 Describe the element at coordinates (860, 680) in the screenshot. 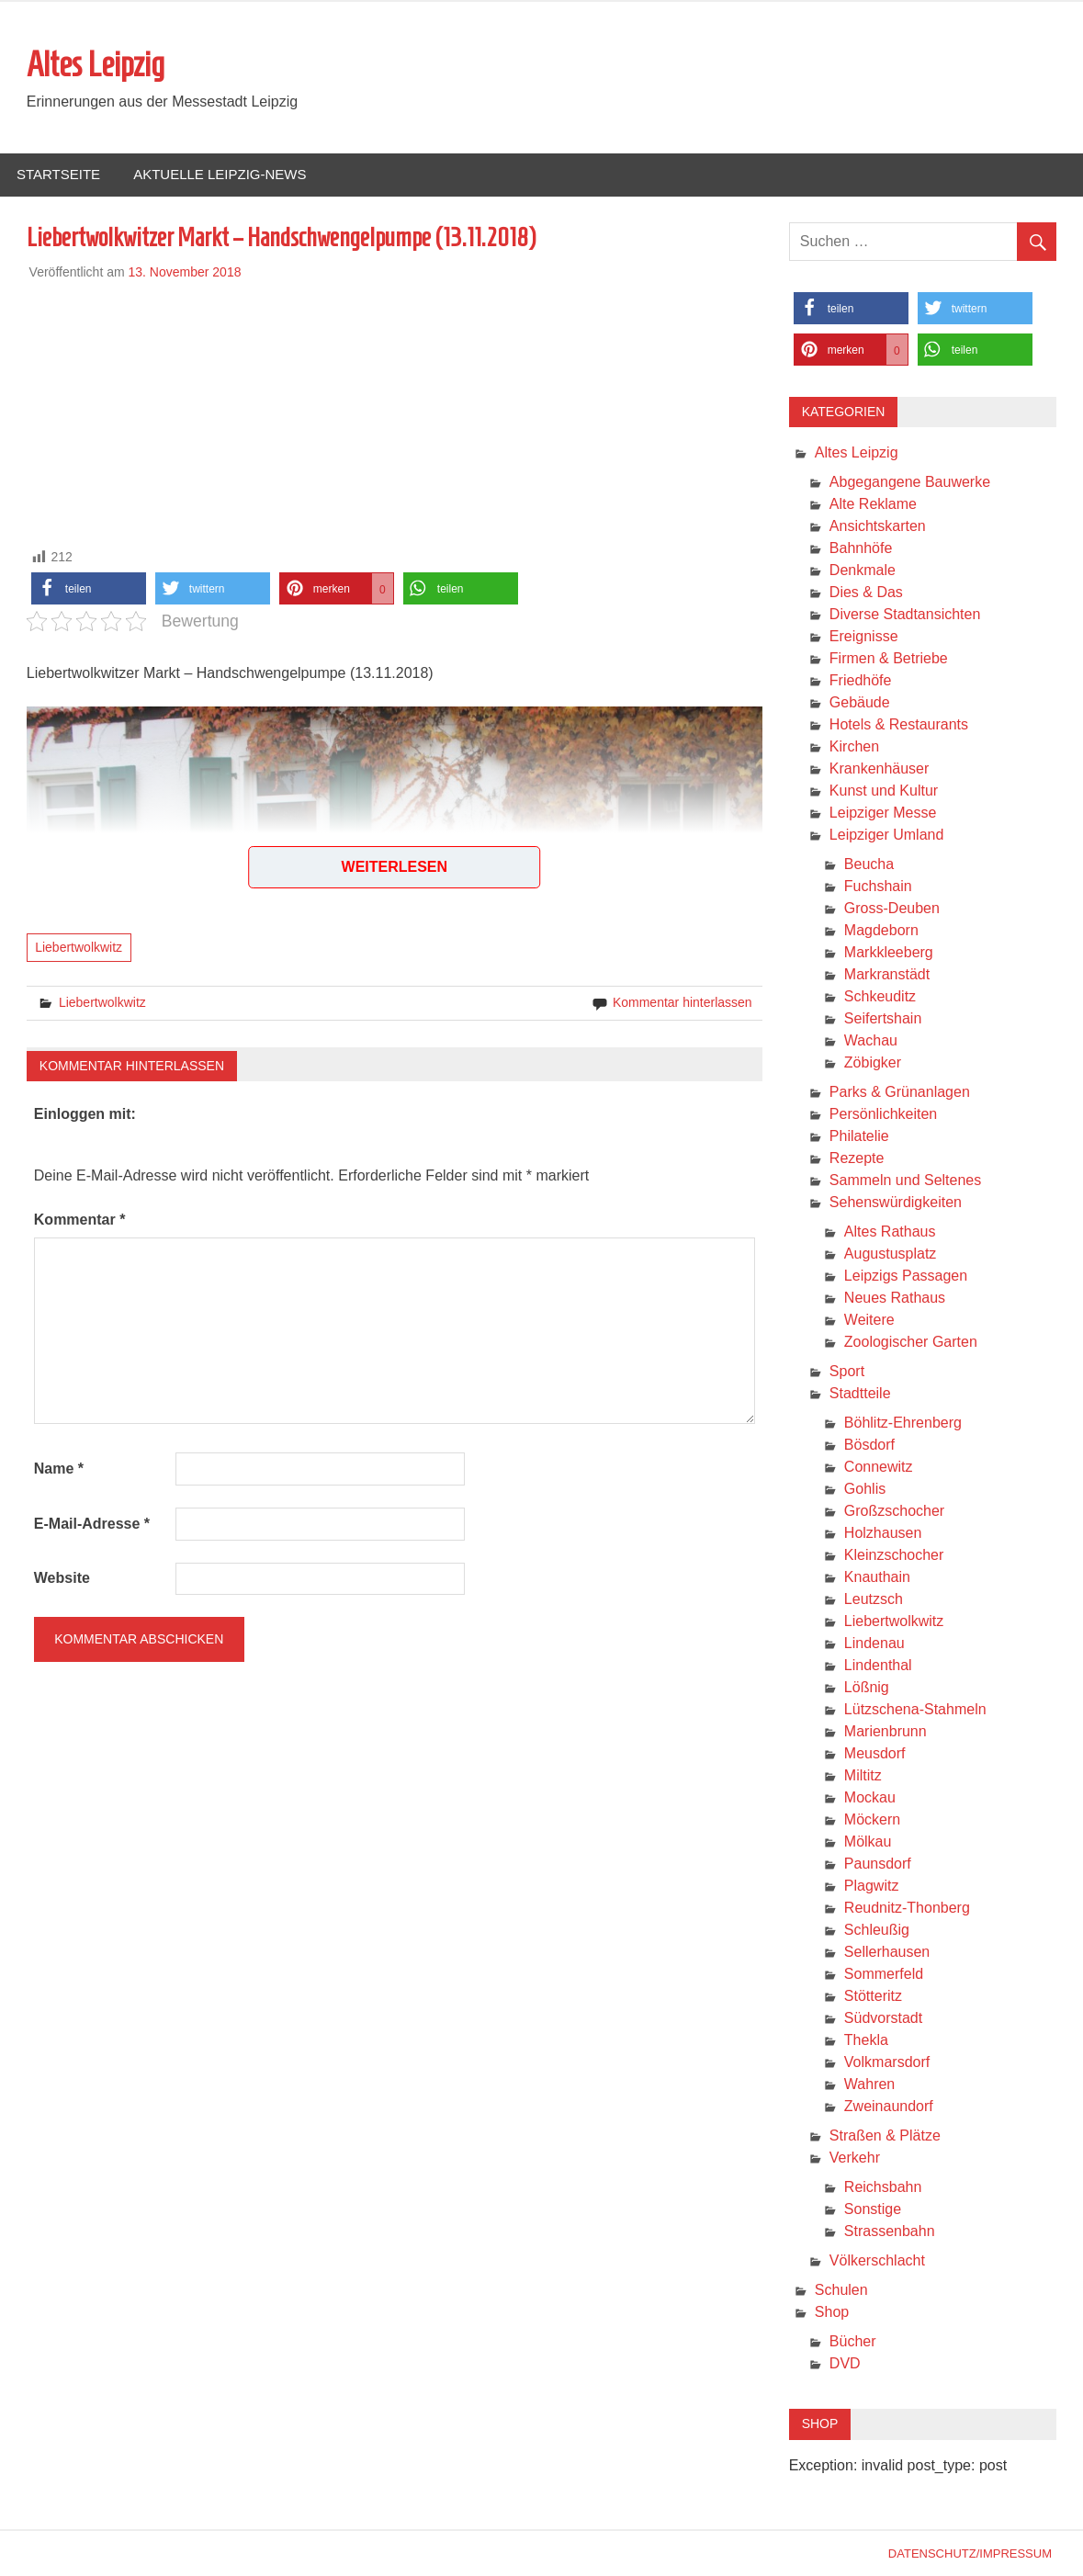

I see `Friedhöfe` at that location.